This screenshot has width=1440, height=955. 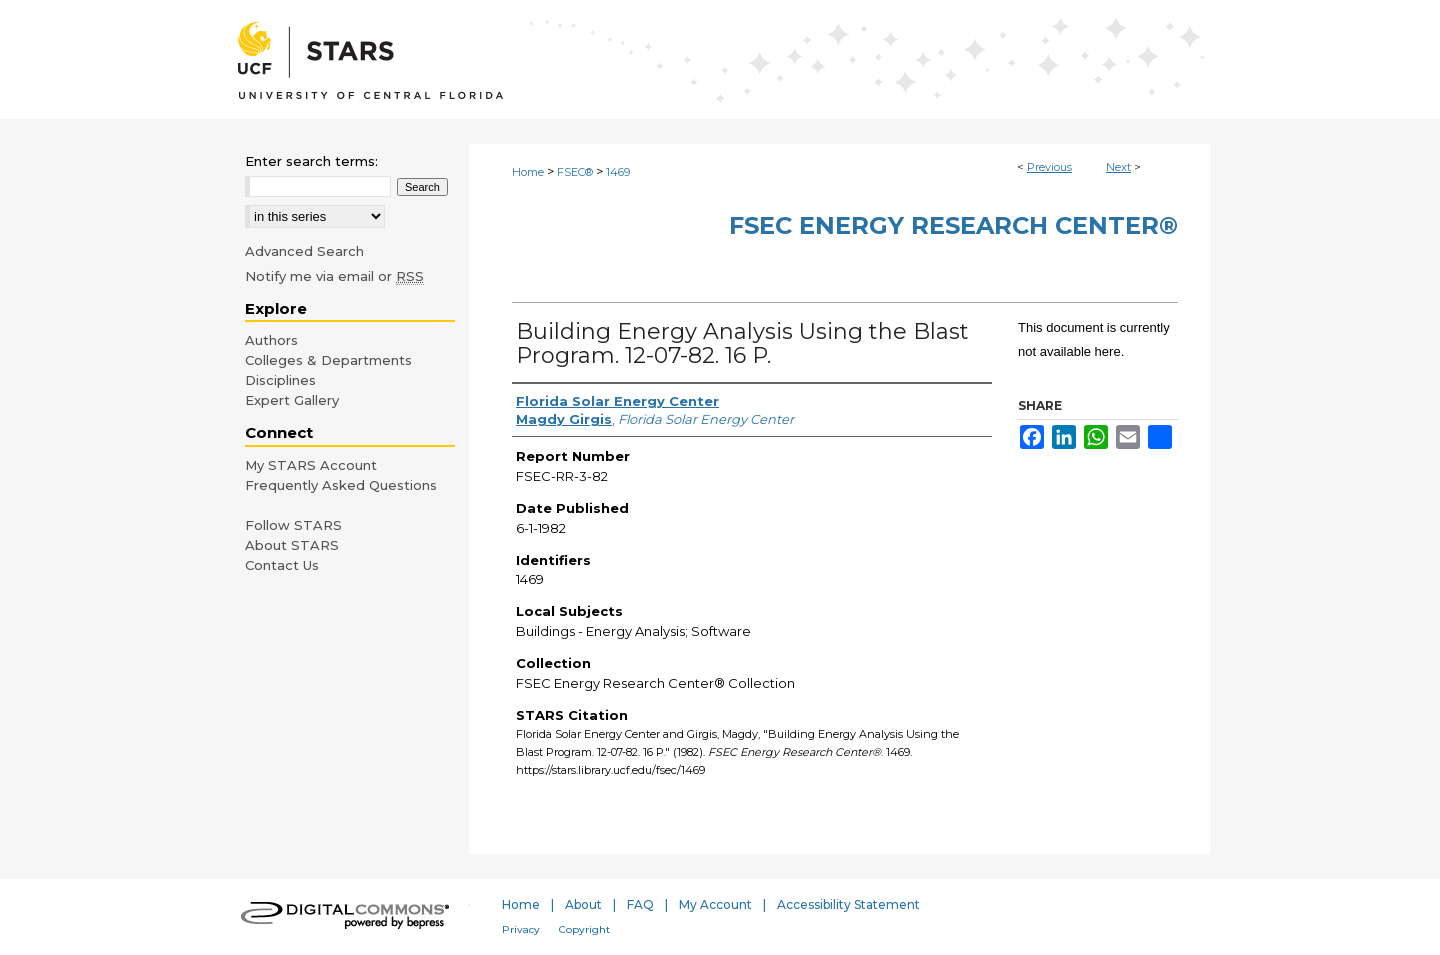 I want to click on My Account, so click(x=715, y=904).